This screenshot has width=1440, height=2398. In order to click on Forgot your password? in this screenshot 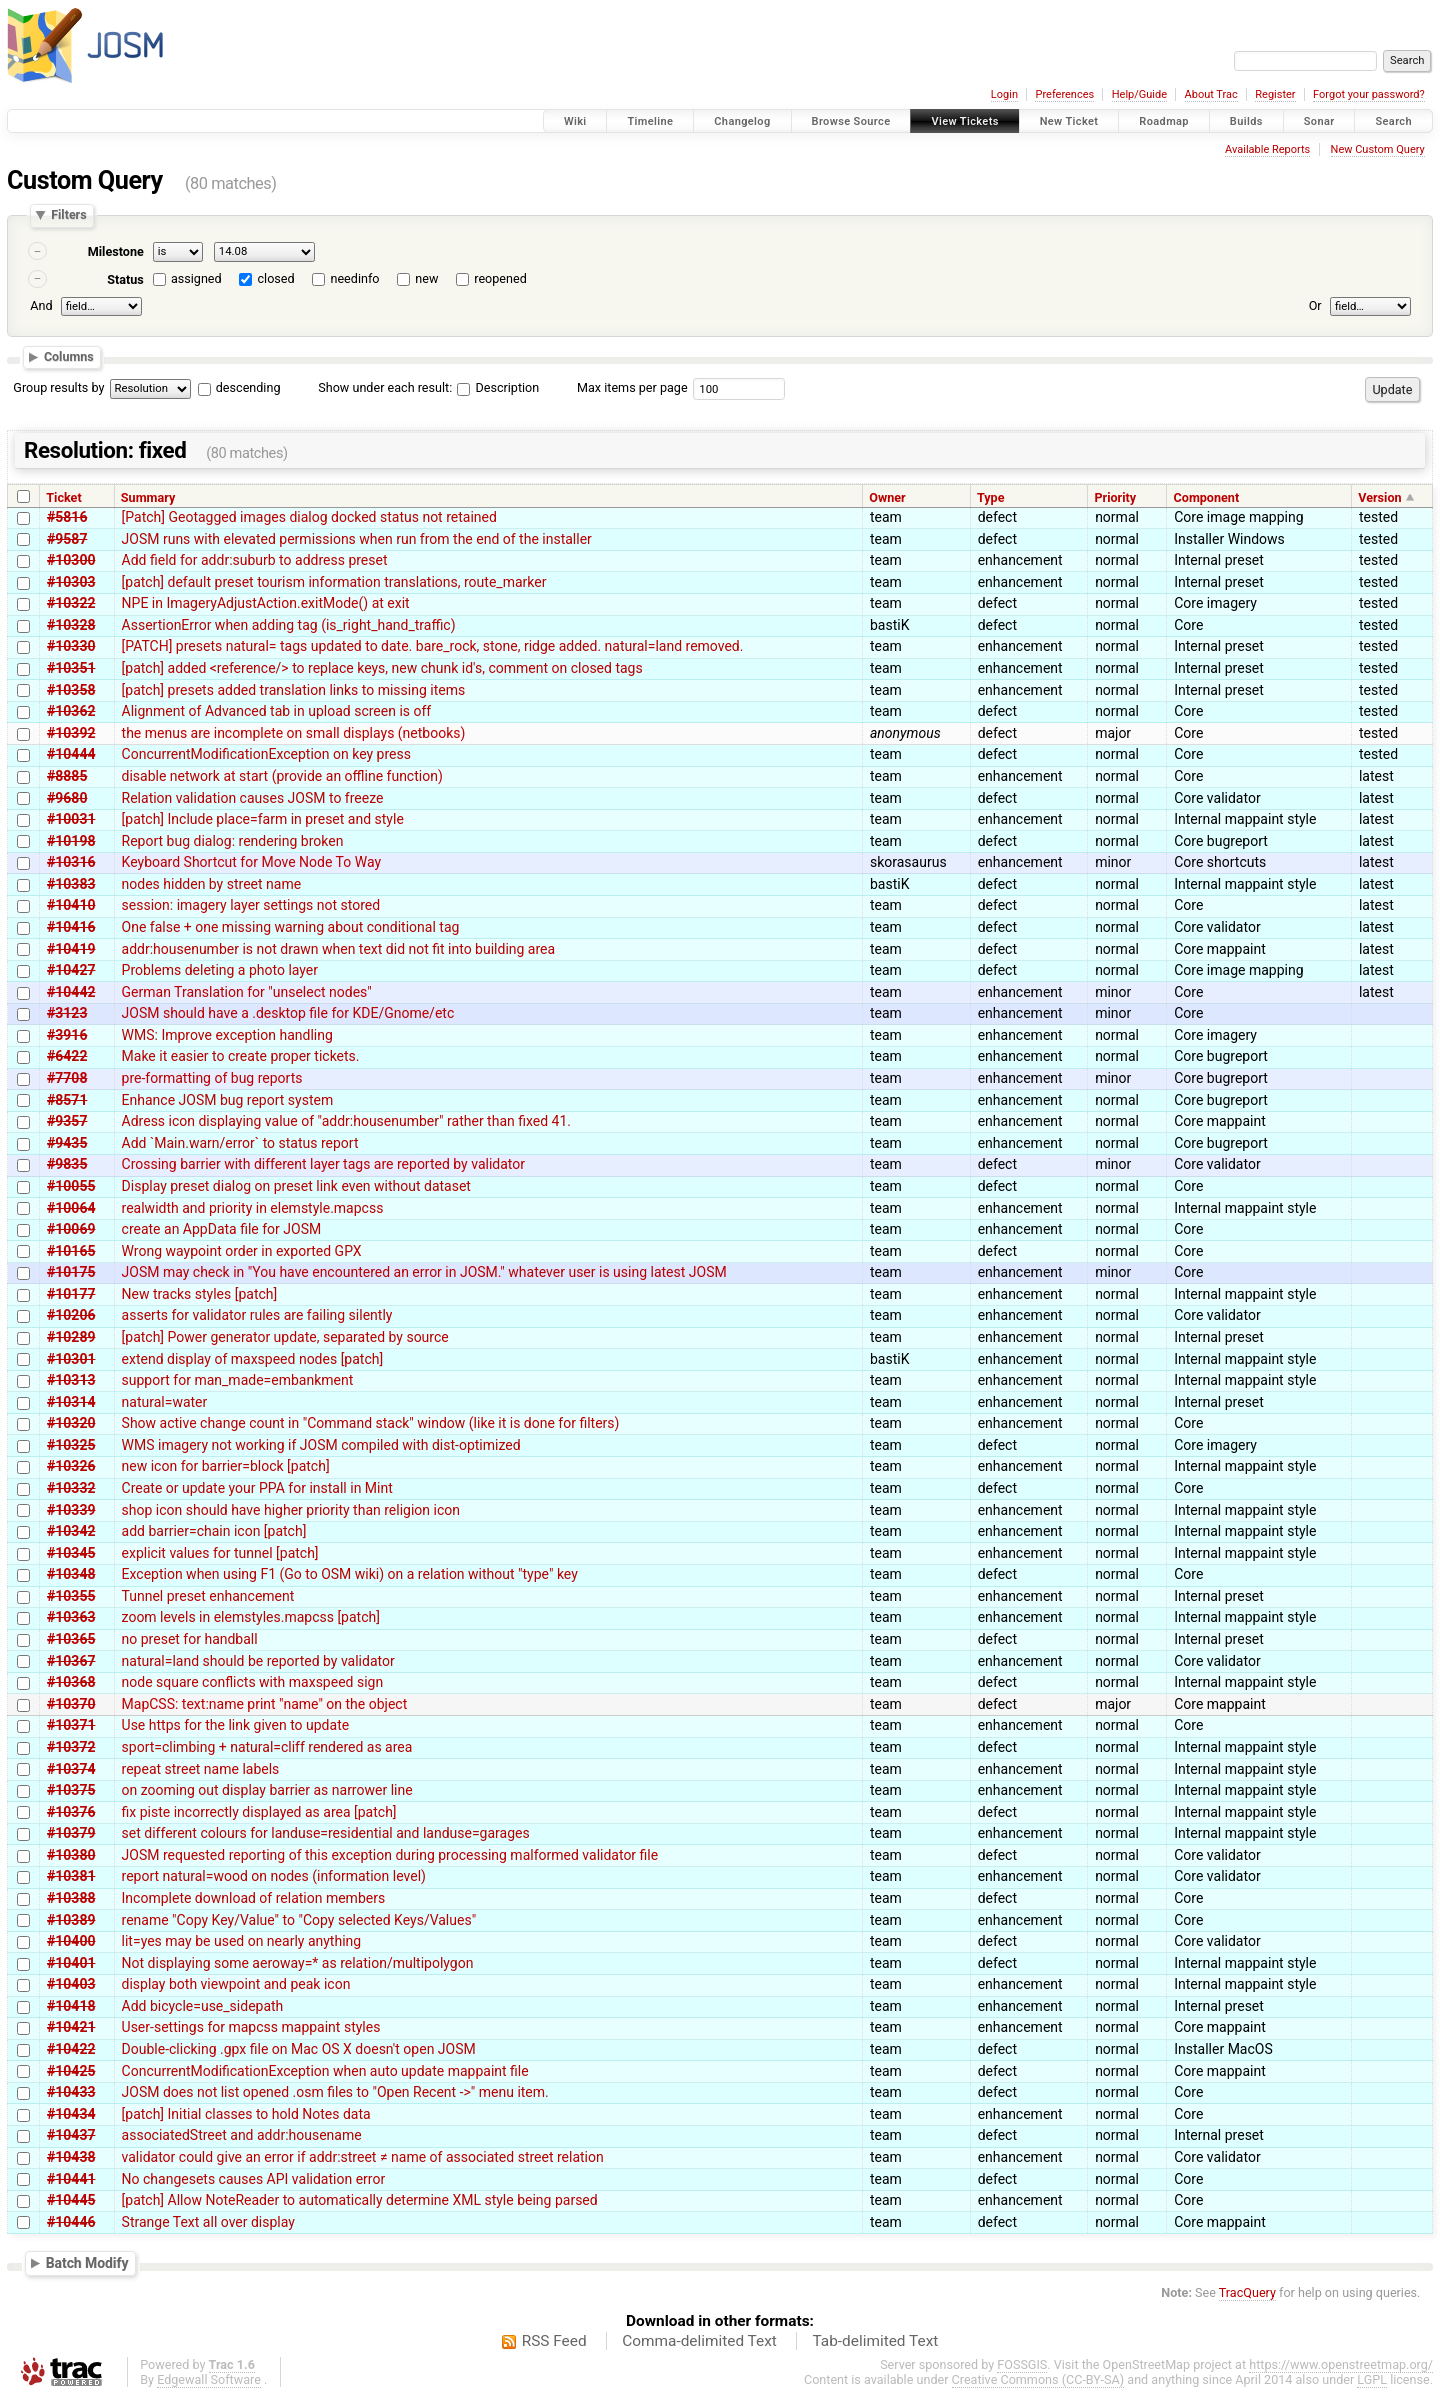, I will do `click(1369, 94)`.